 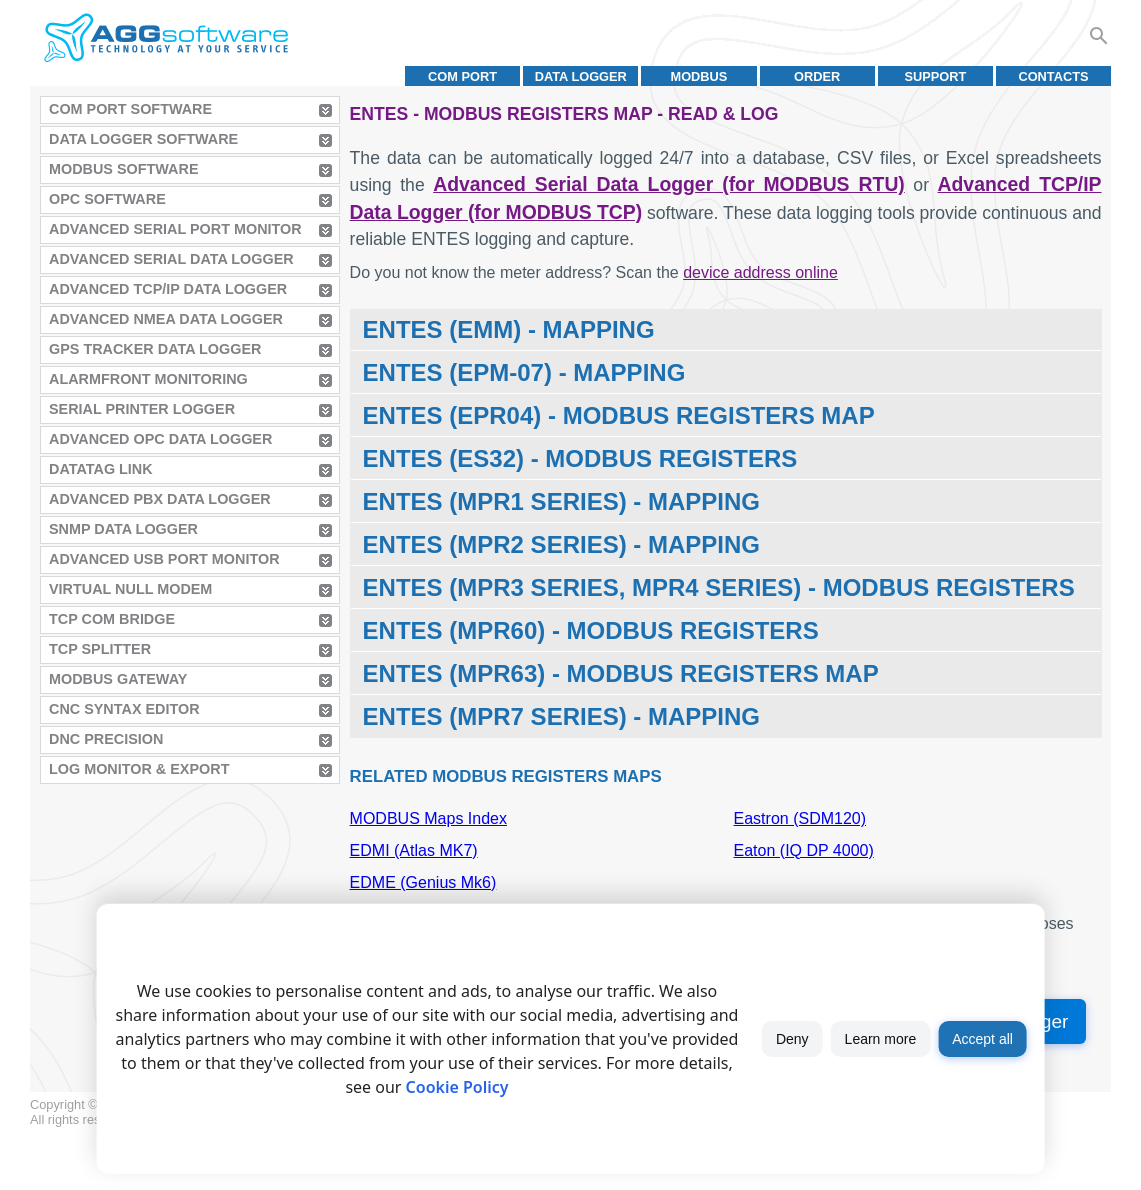 What do you see at coordinates (171, 259) in the screenshot?
I see `Advanced Serial Data Logger` at bounding box center [171, 259].